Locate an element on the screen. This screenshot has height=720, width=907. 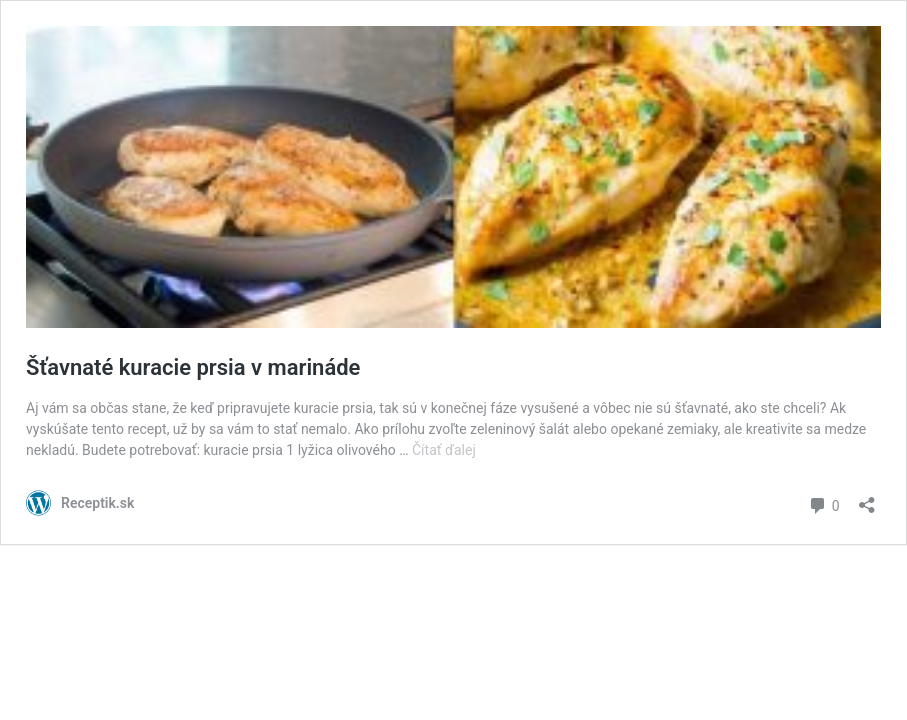
Šťavnaté kuracie prsia v marináde is located at coordinates (193, 367).